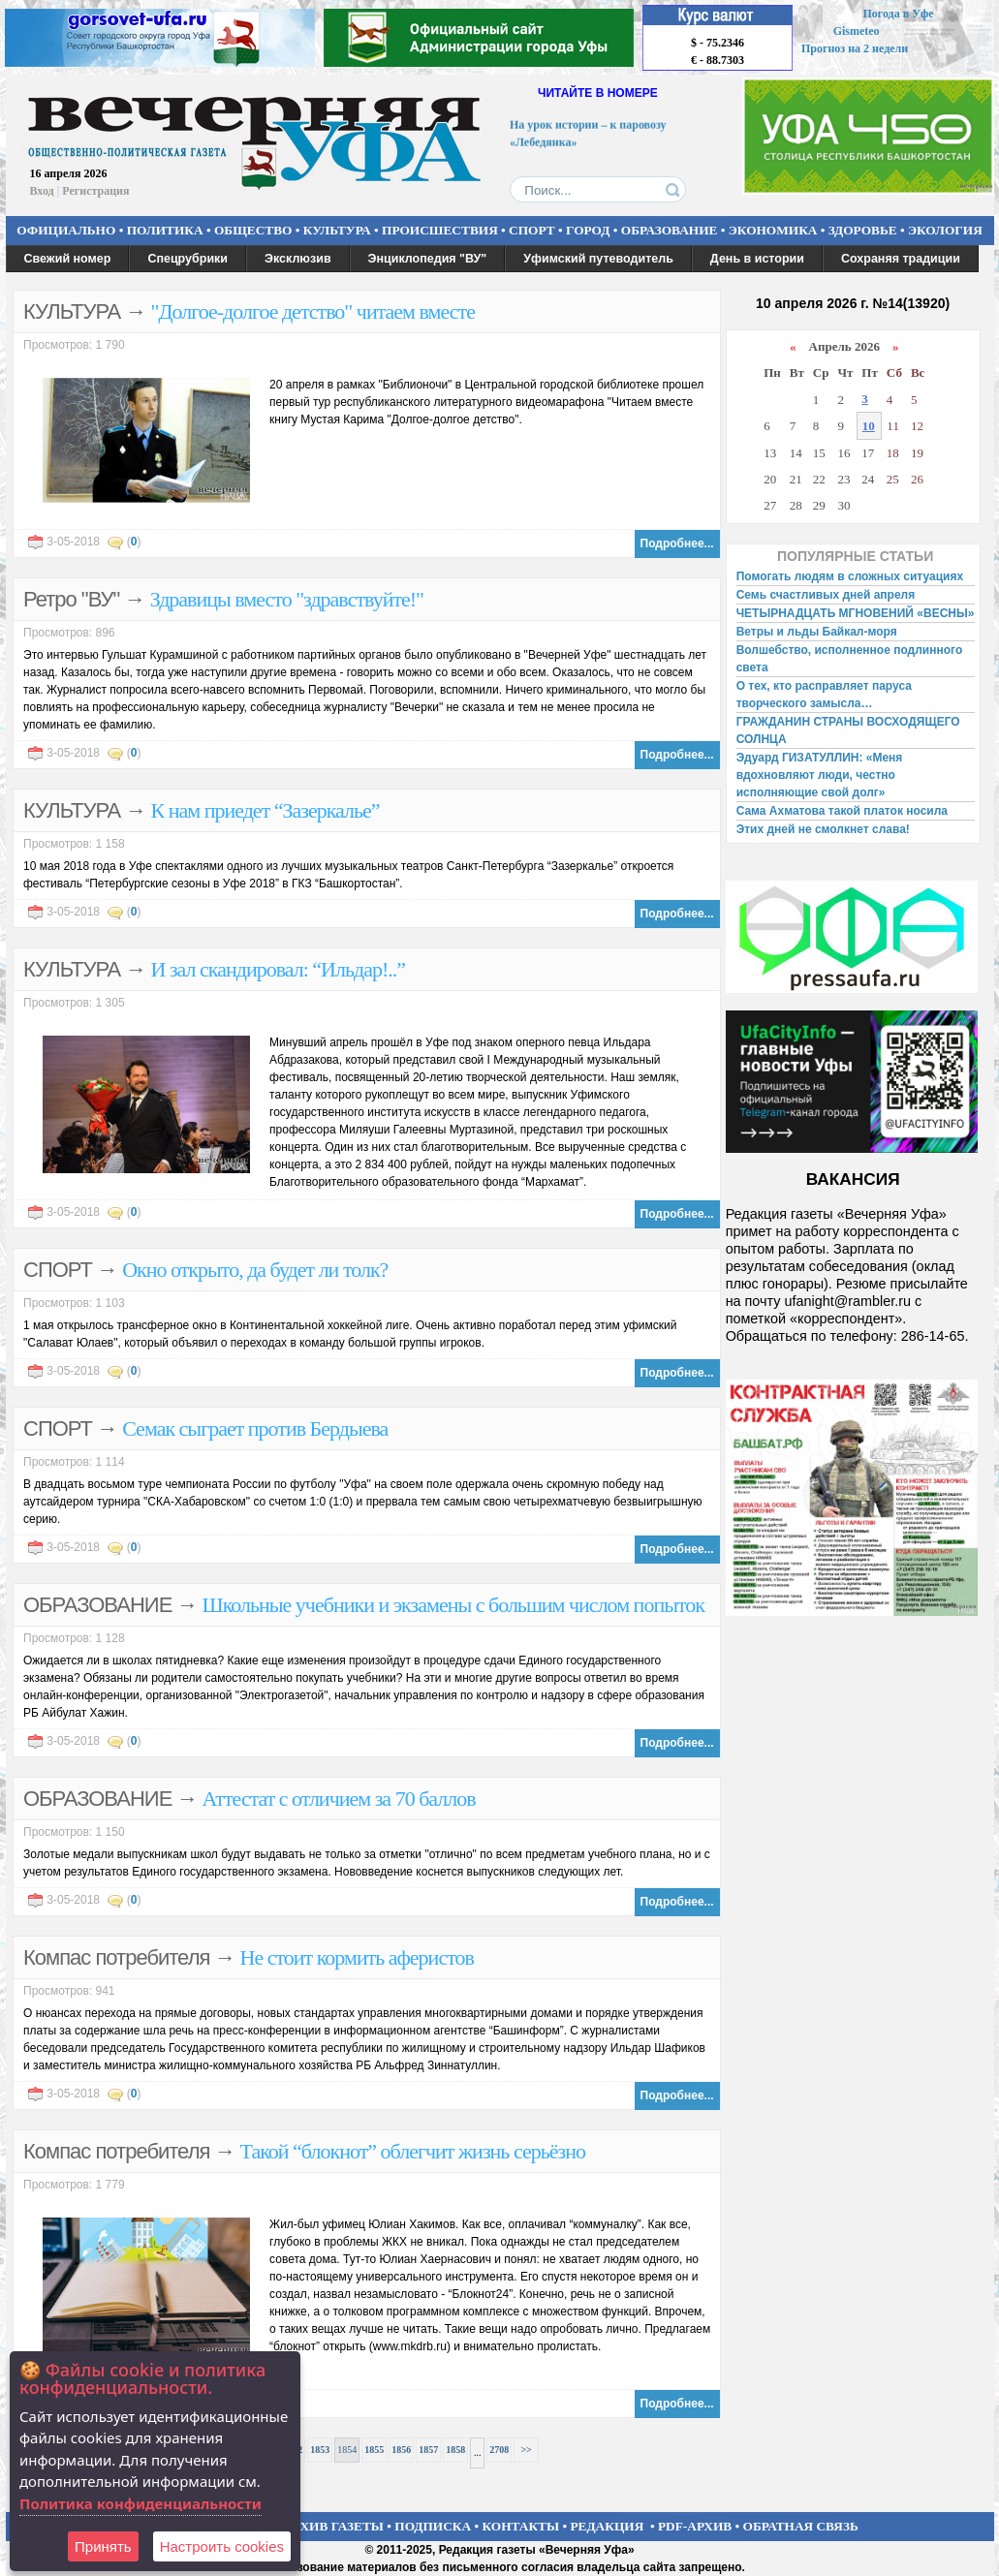 This screenshot has width=999, height=2576. What do you see at coordinates (525, 2449) in the screenshot?
I see `>>` at bounding box center [525, 2449].